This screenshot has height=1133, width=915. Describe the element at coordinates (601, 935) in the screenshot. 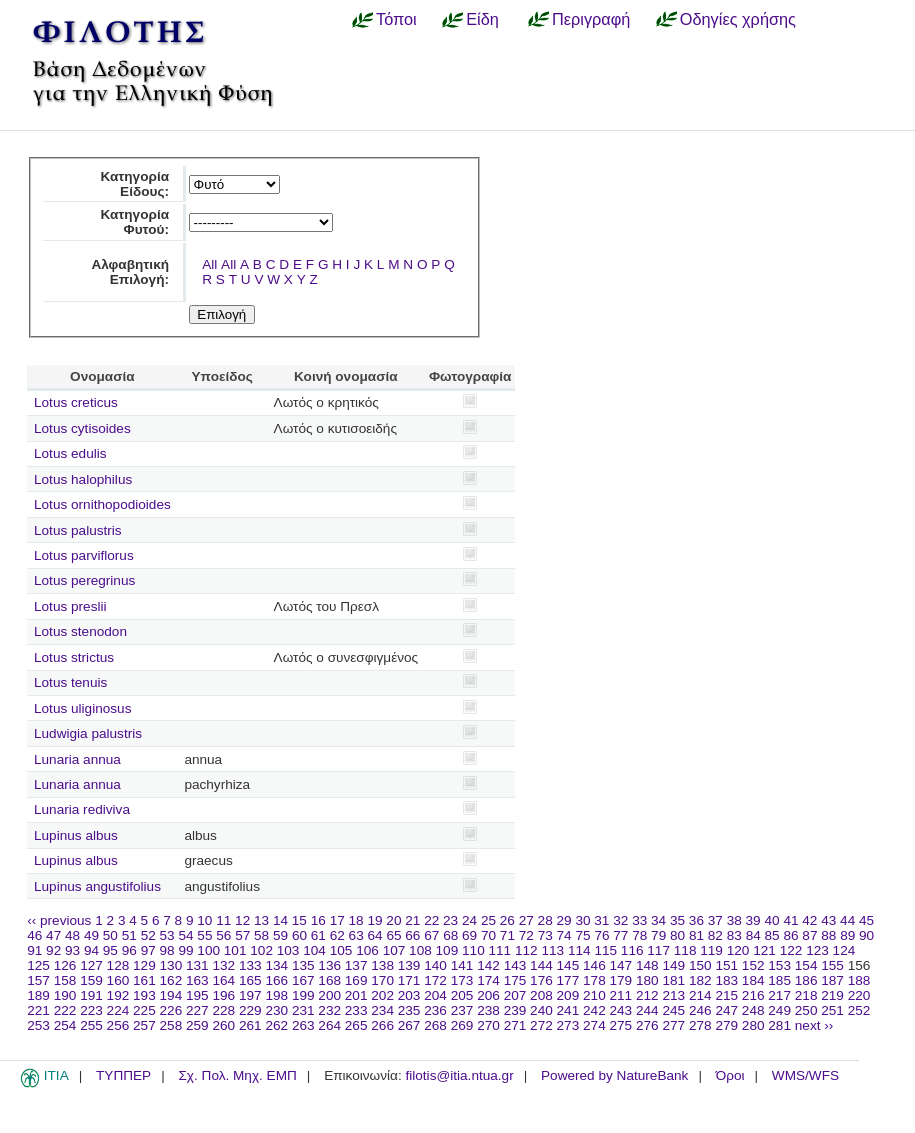

I see `76` at that location.